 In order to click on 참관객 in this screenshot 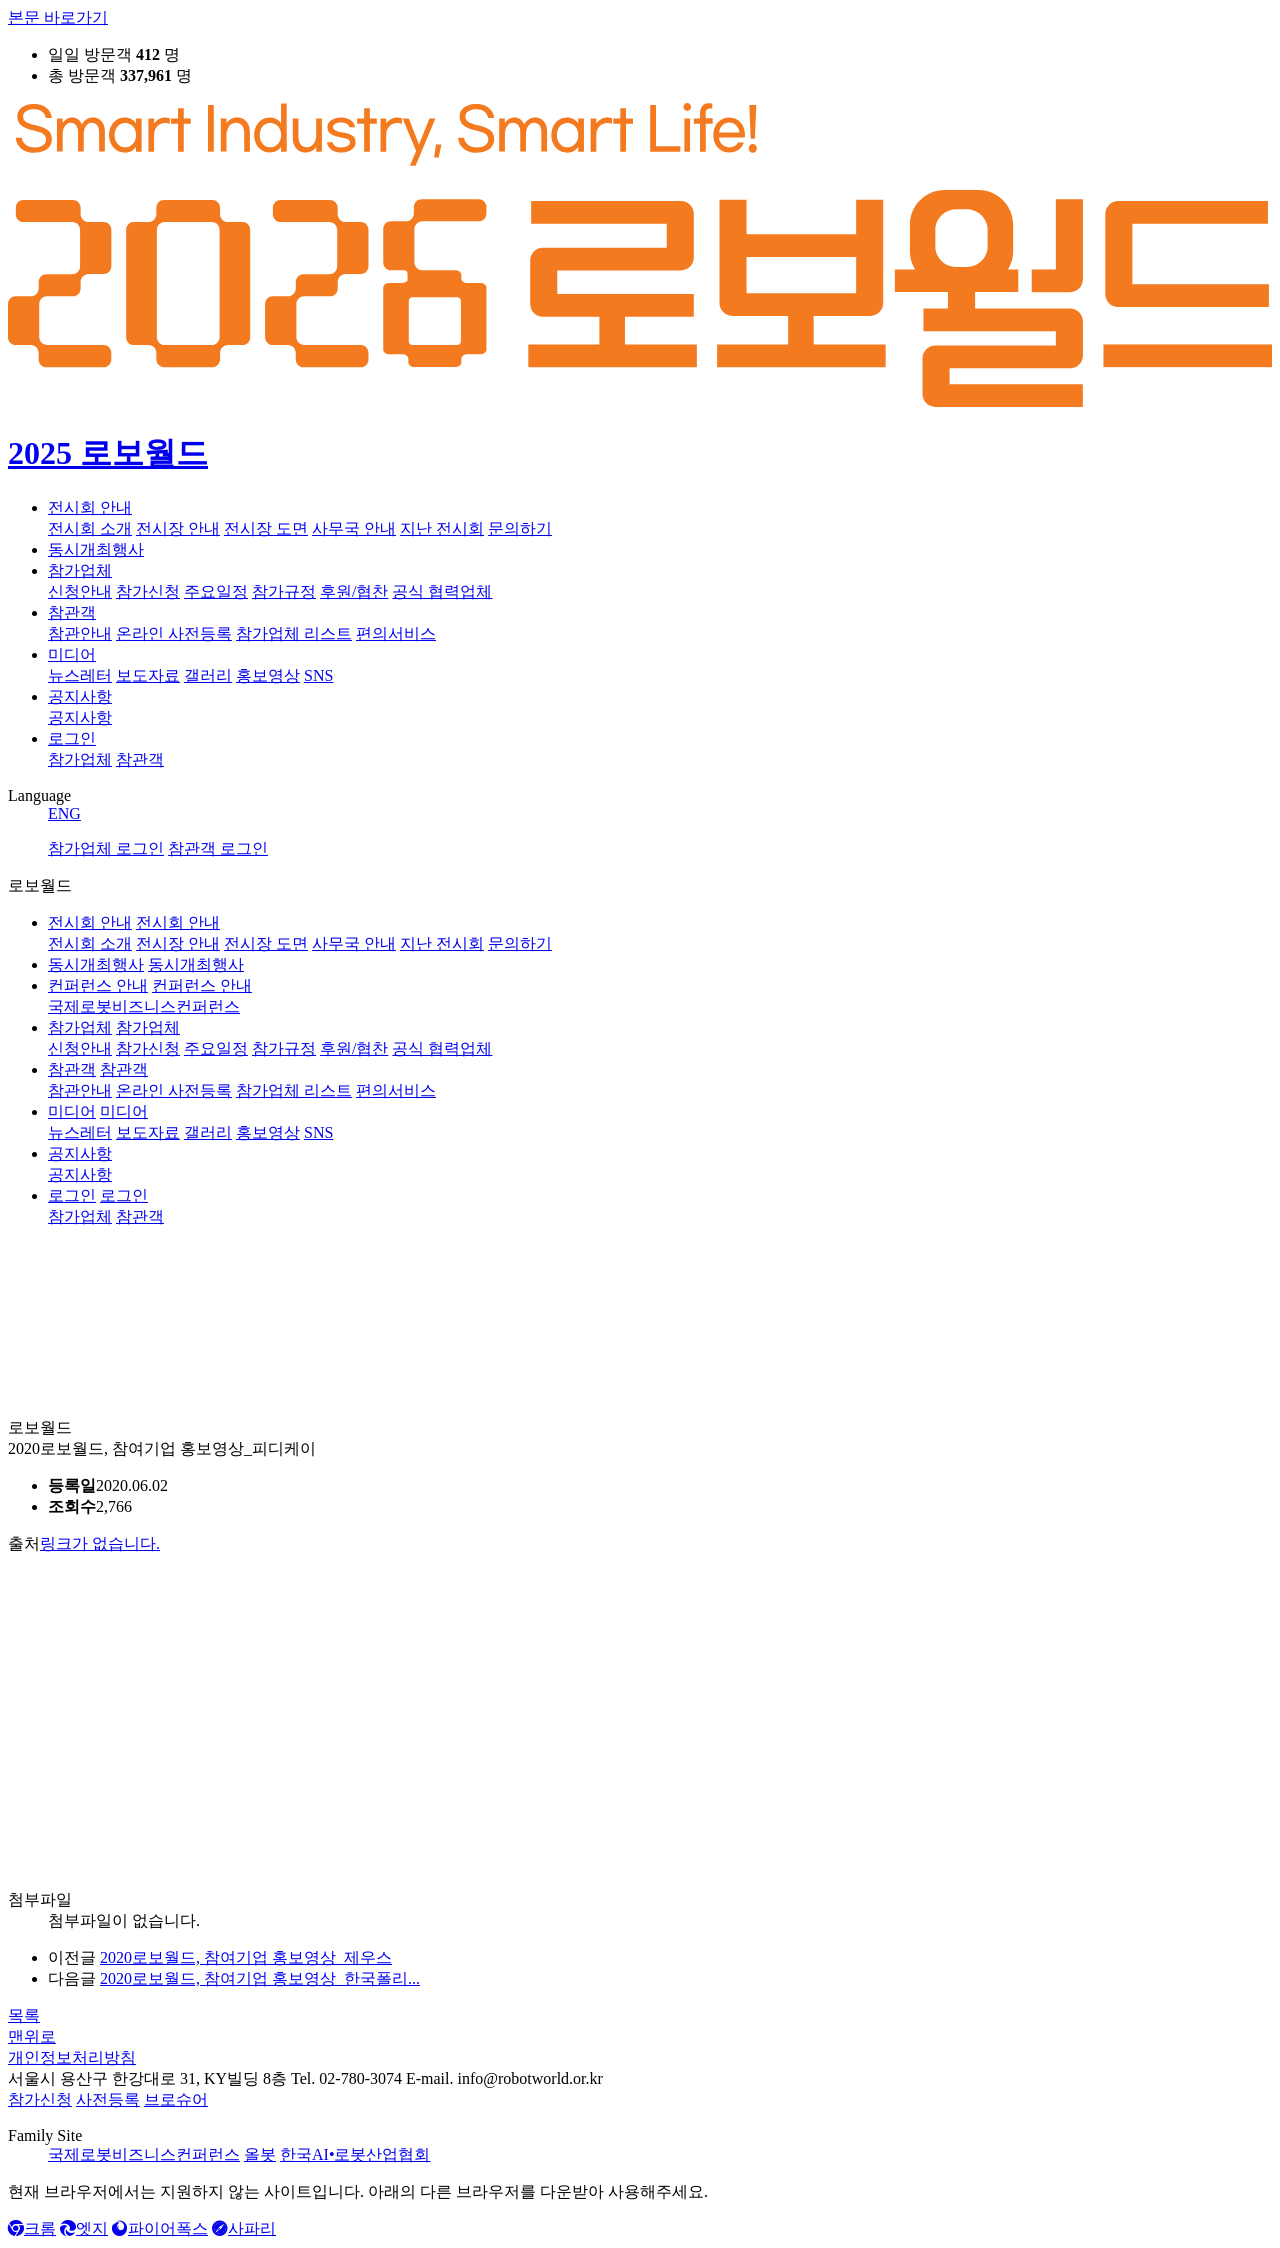, I will do `click(72, 612)`.